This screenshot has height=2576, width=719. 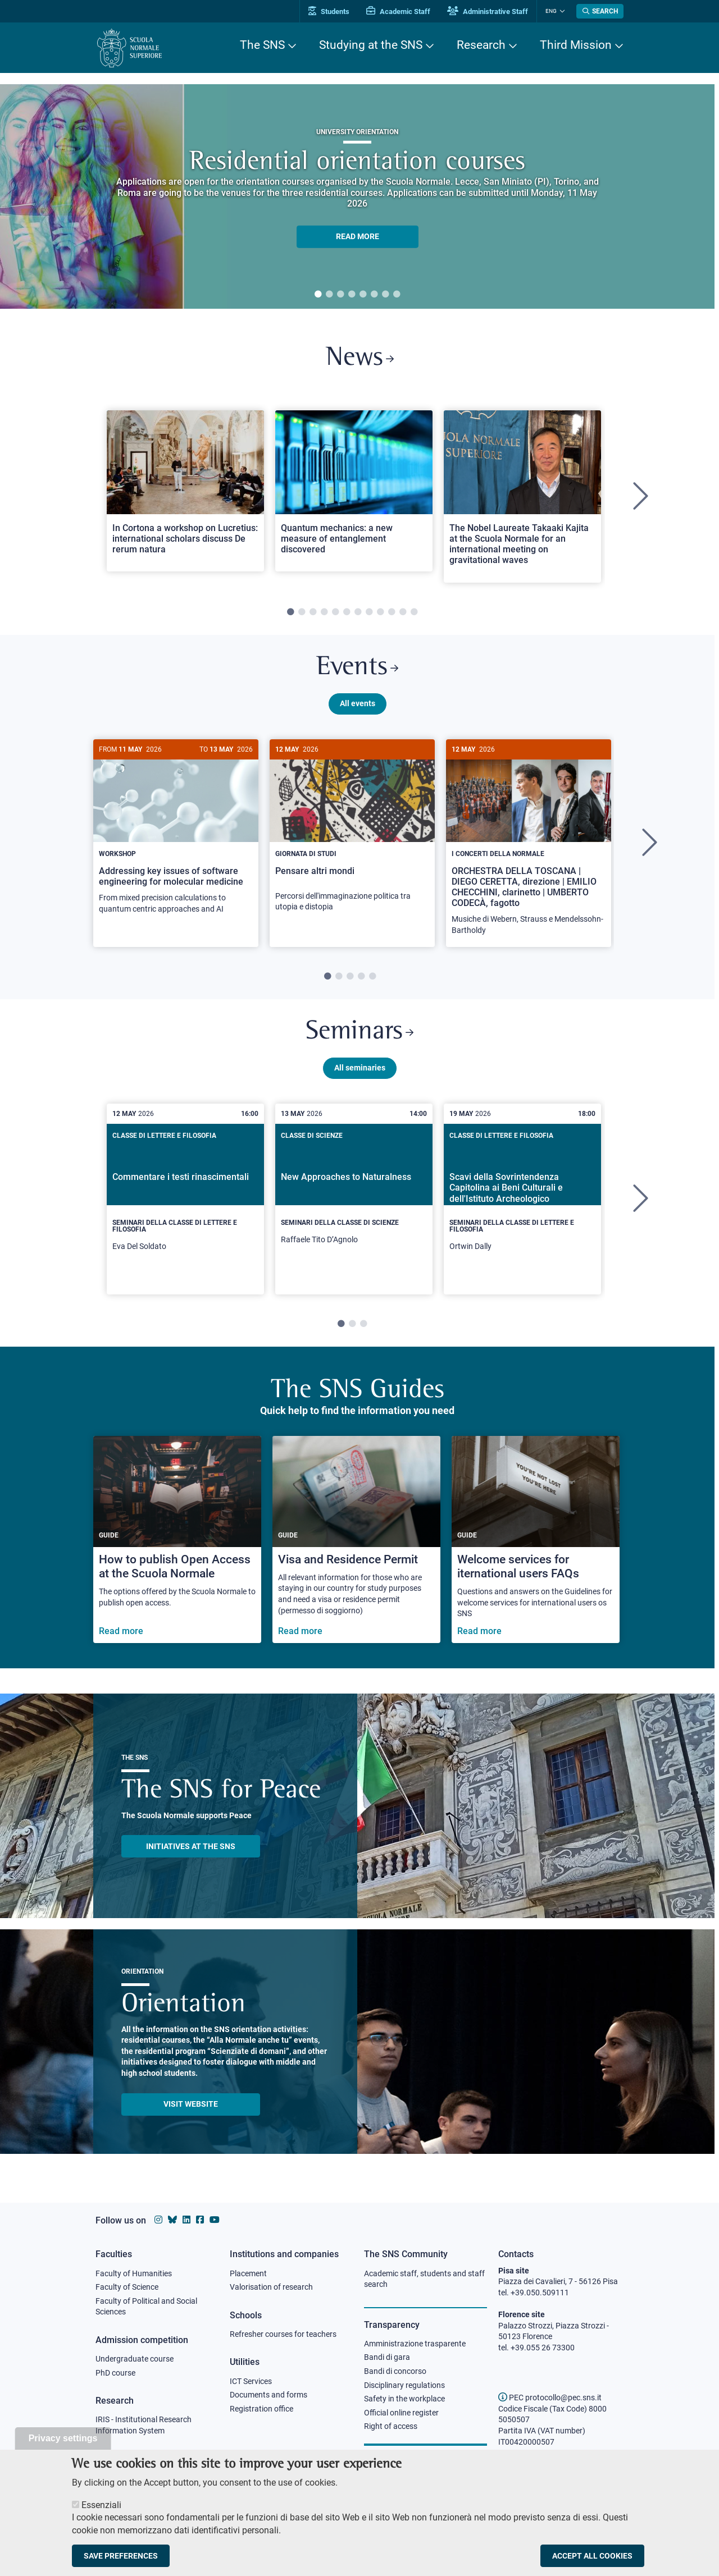 I want to click on [Scuola Normale Superiore on Linkedin], so click(x=186, y=2219).